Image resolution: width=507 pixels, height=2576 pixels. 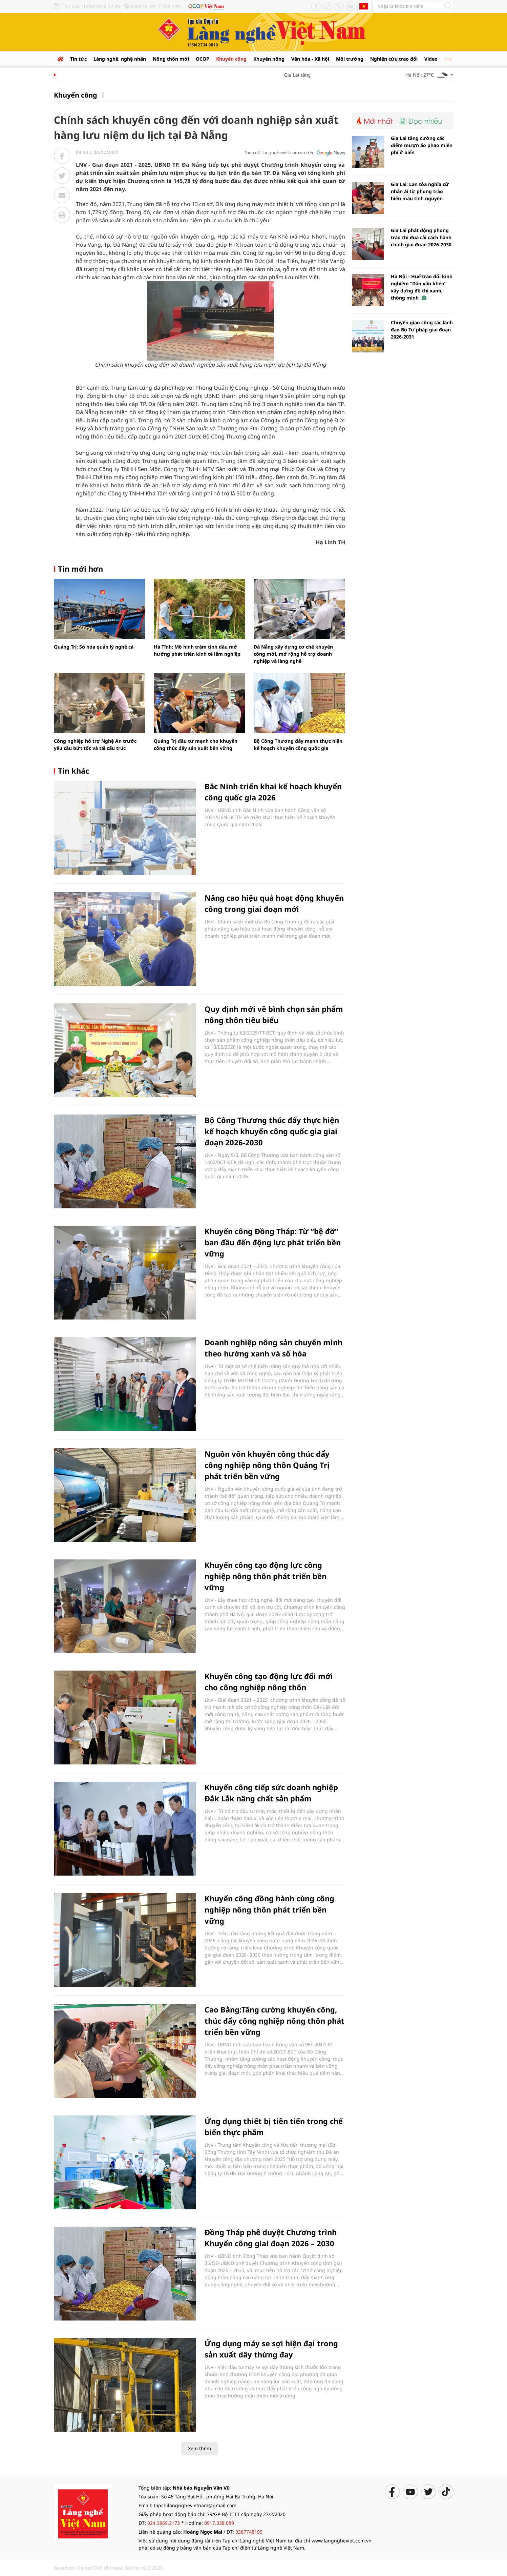 What do you see at coordinates (349, 59) in the screenshot?
I see `Môi trường` at bounding box center [349, 59].